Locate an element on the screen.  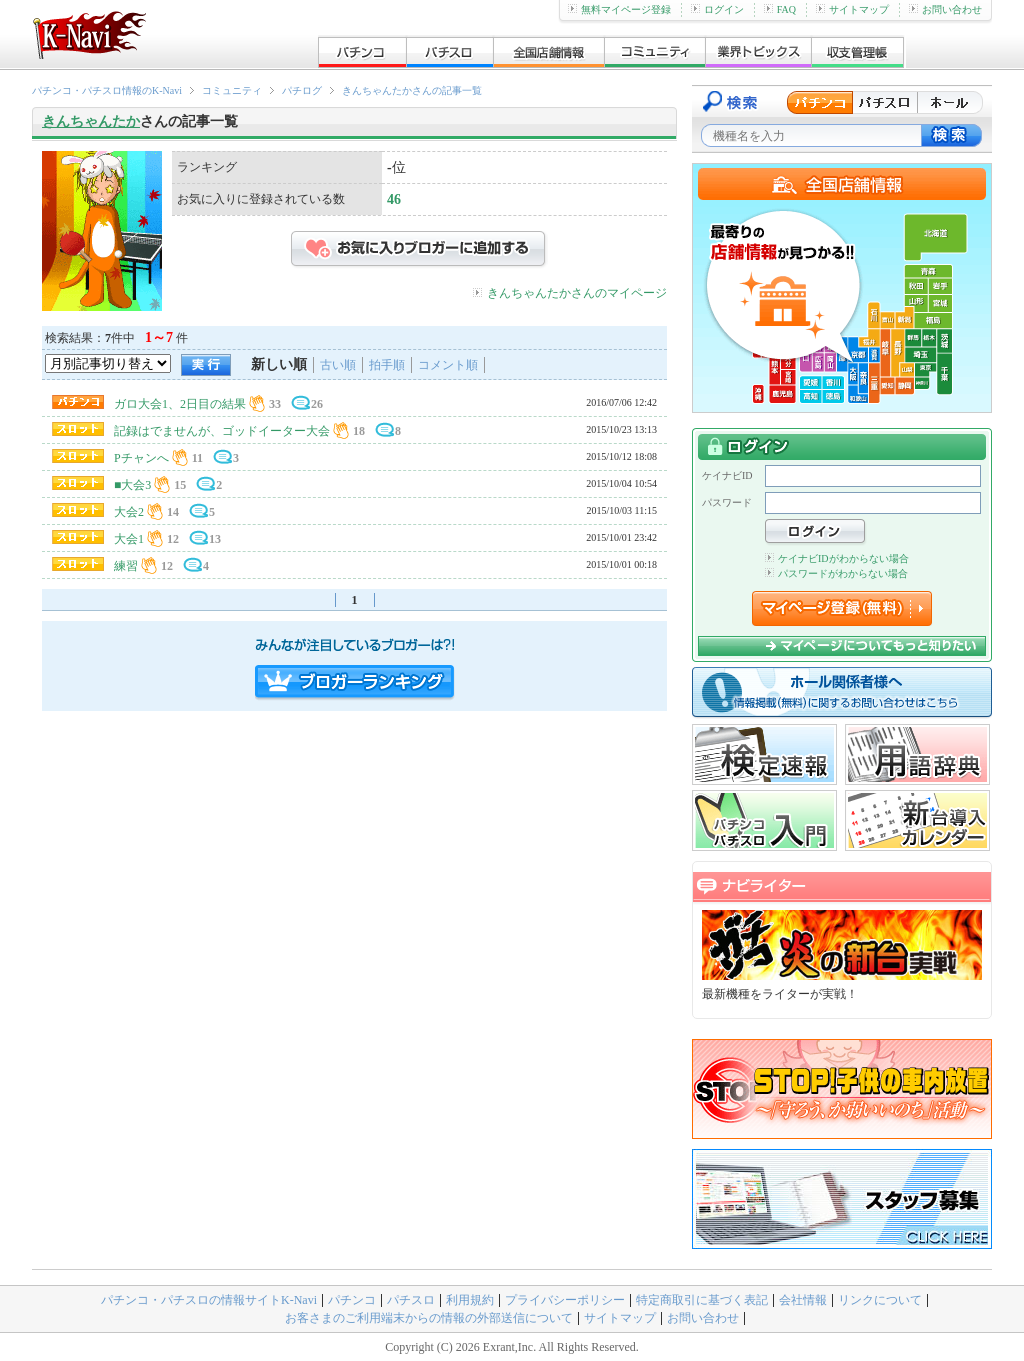
ログイン is located at coordinates (717, 9).